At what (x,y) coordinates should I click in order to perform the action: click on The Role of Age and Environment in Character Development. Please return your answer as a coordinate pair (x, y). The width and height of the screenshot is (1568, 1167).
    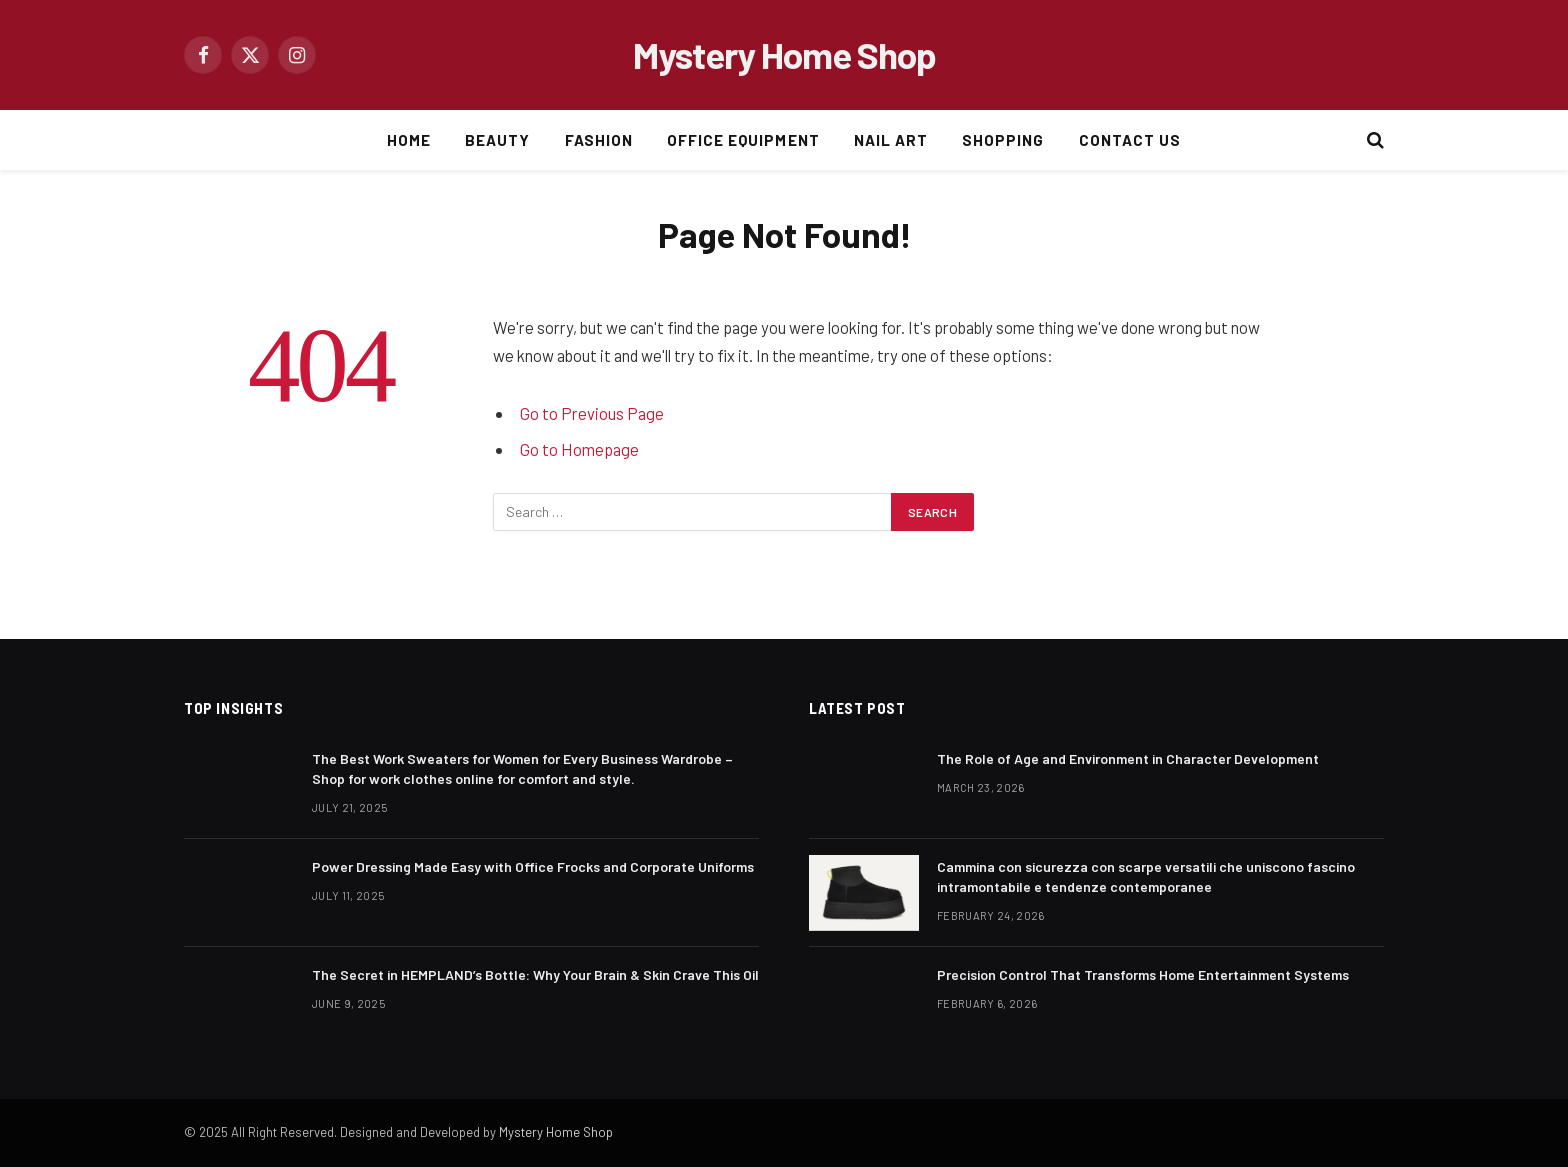
    Looking at the image, I should click on (1128, 758).